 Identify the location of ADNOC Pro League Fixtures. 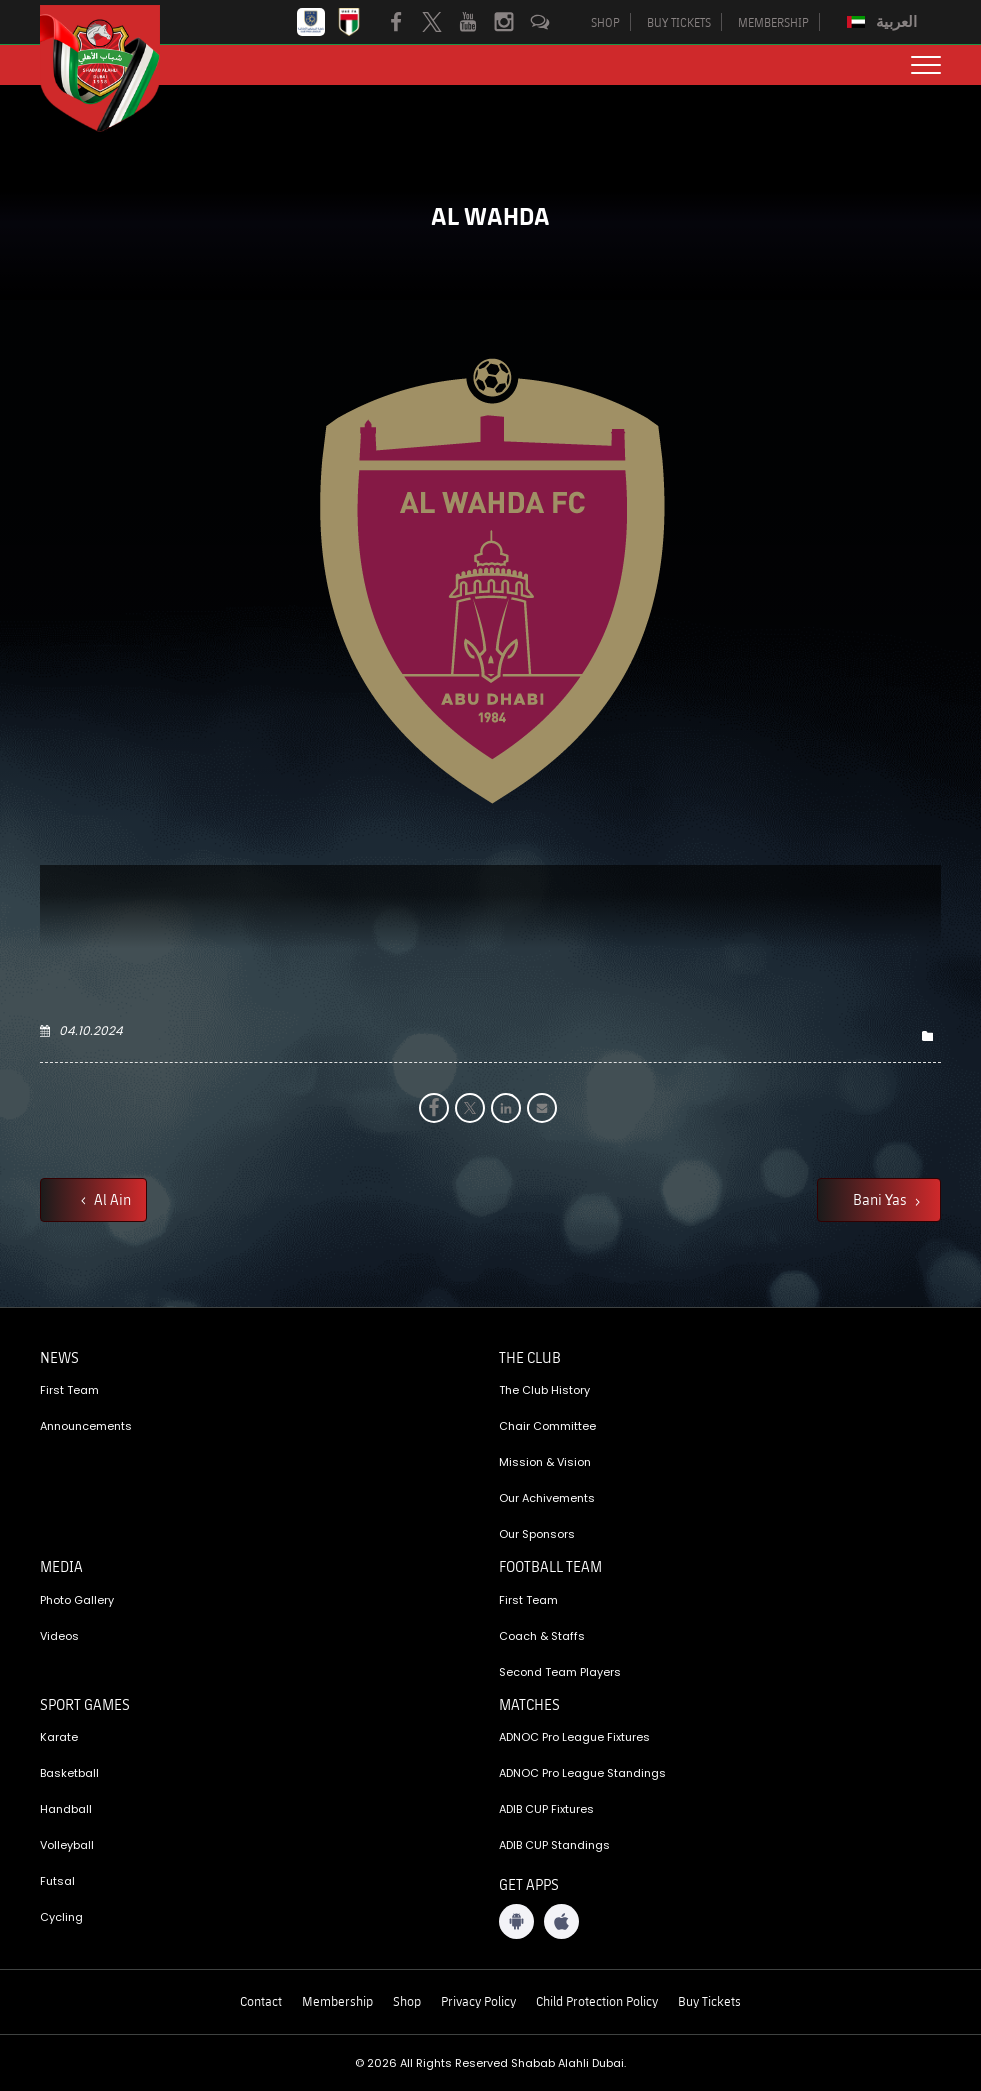
(574, 1737).